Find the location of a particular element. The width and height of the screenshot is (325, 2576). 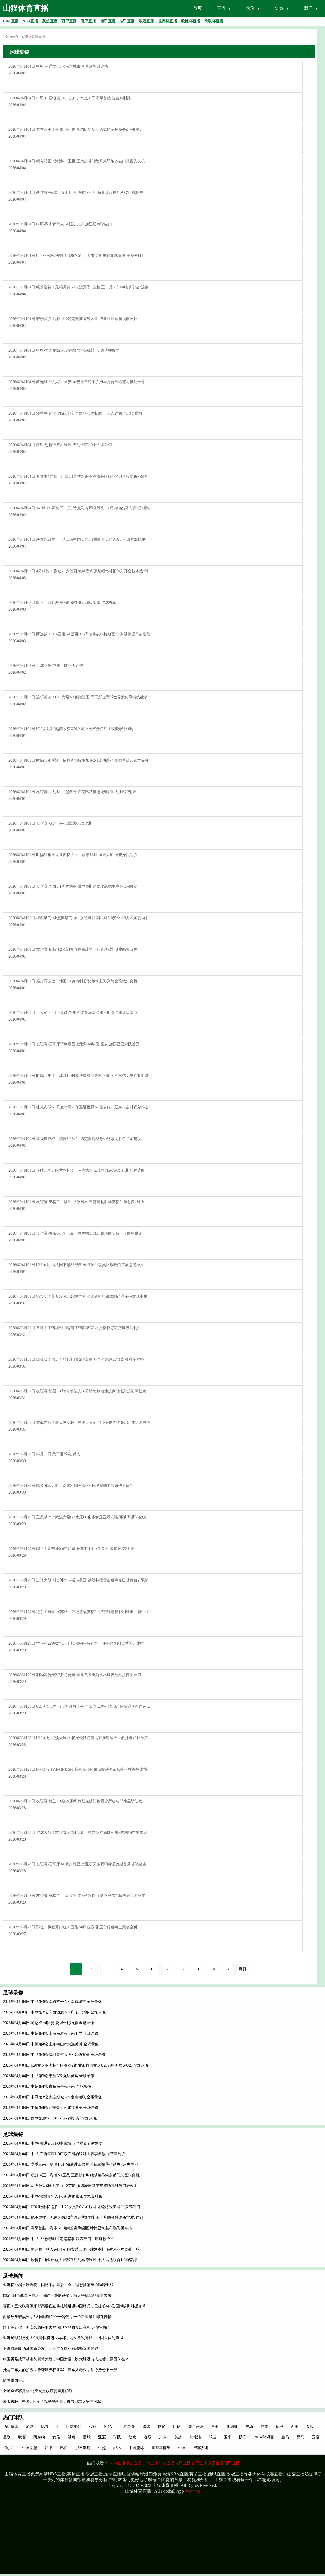

德甲直播 is located at coordinates (199, 2463).